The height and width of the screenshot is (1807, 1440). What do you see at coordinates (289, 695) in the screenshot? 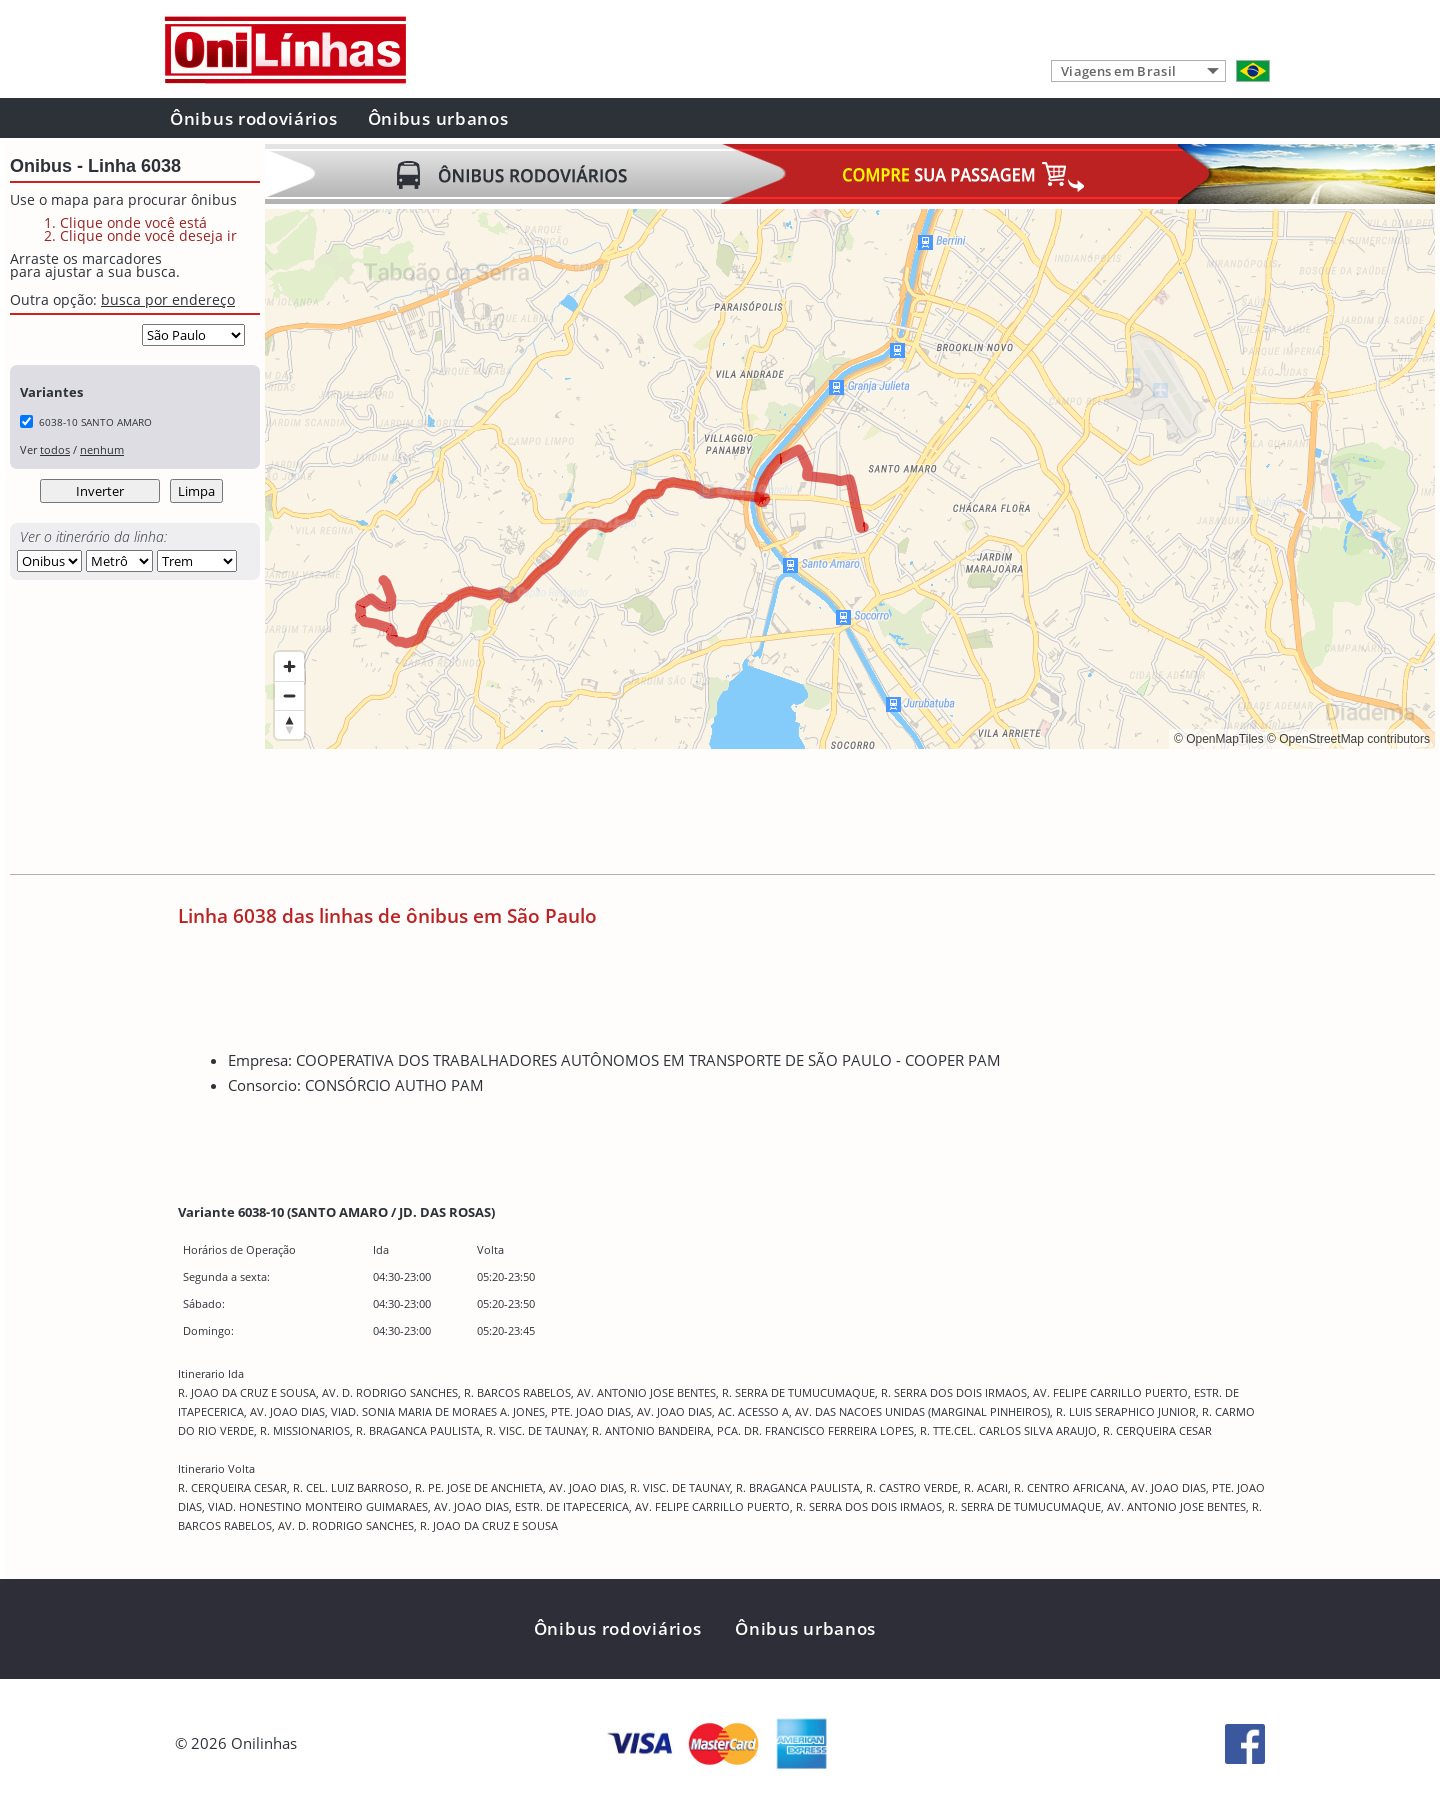
I see `[Zoom out]` at bounding box center [289, 695].